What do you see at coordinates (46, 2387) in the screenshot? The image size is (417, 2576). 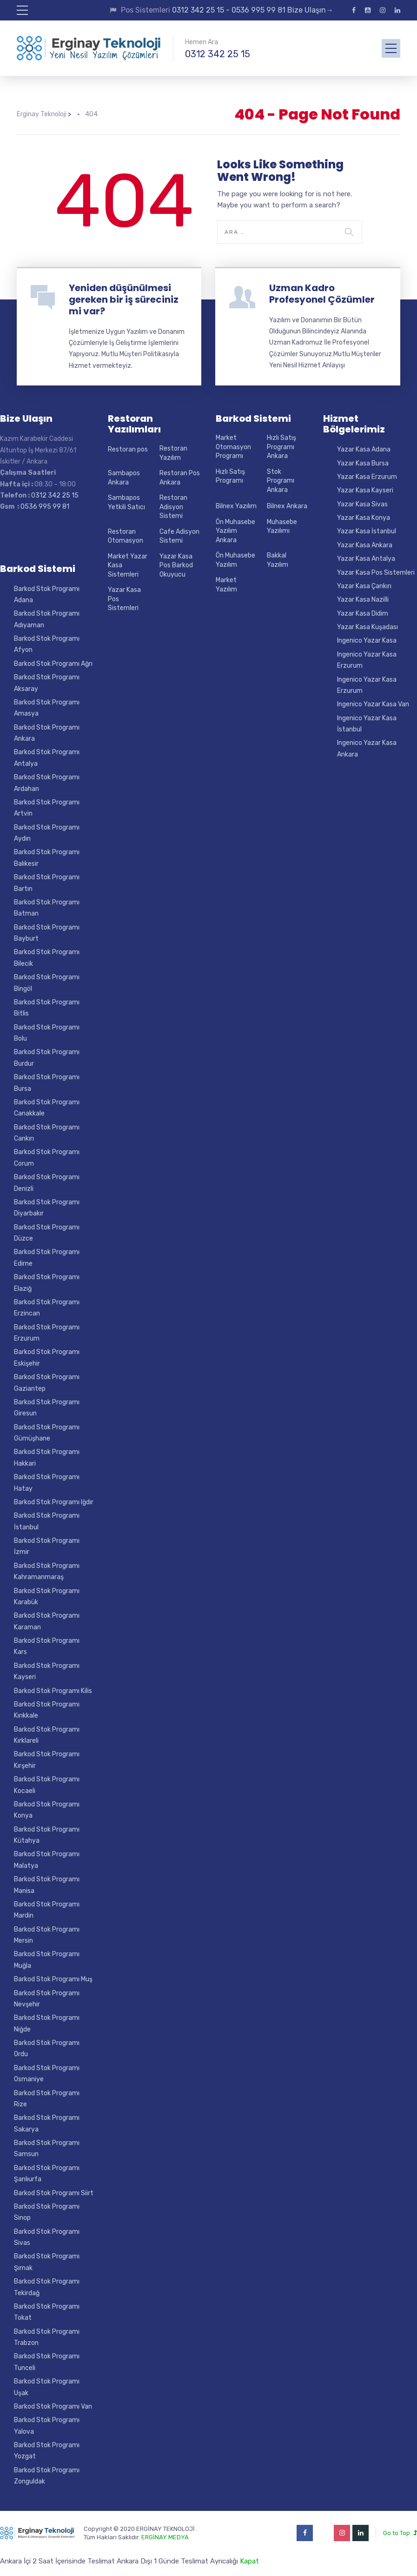 I see `Barkod Stok Programı Uşak` at bounding box center [46, 2387].